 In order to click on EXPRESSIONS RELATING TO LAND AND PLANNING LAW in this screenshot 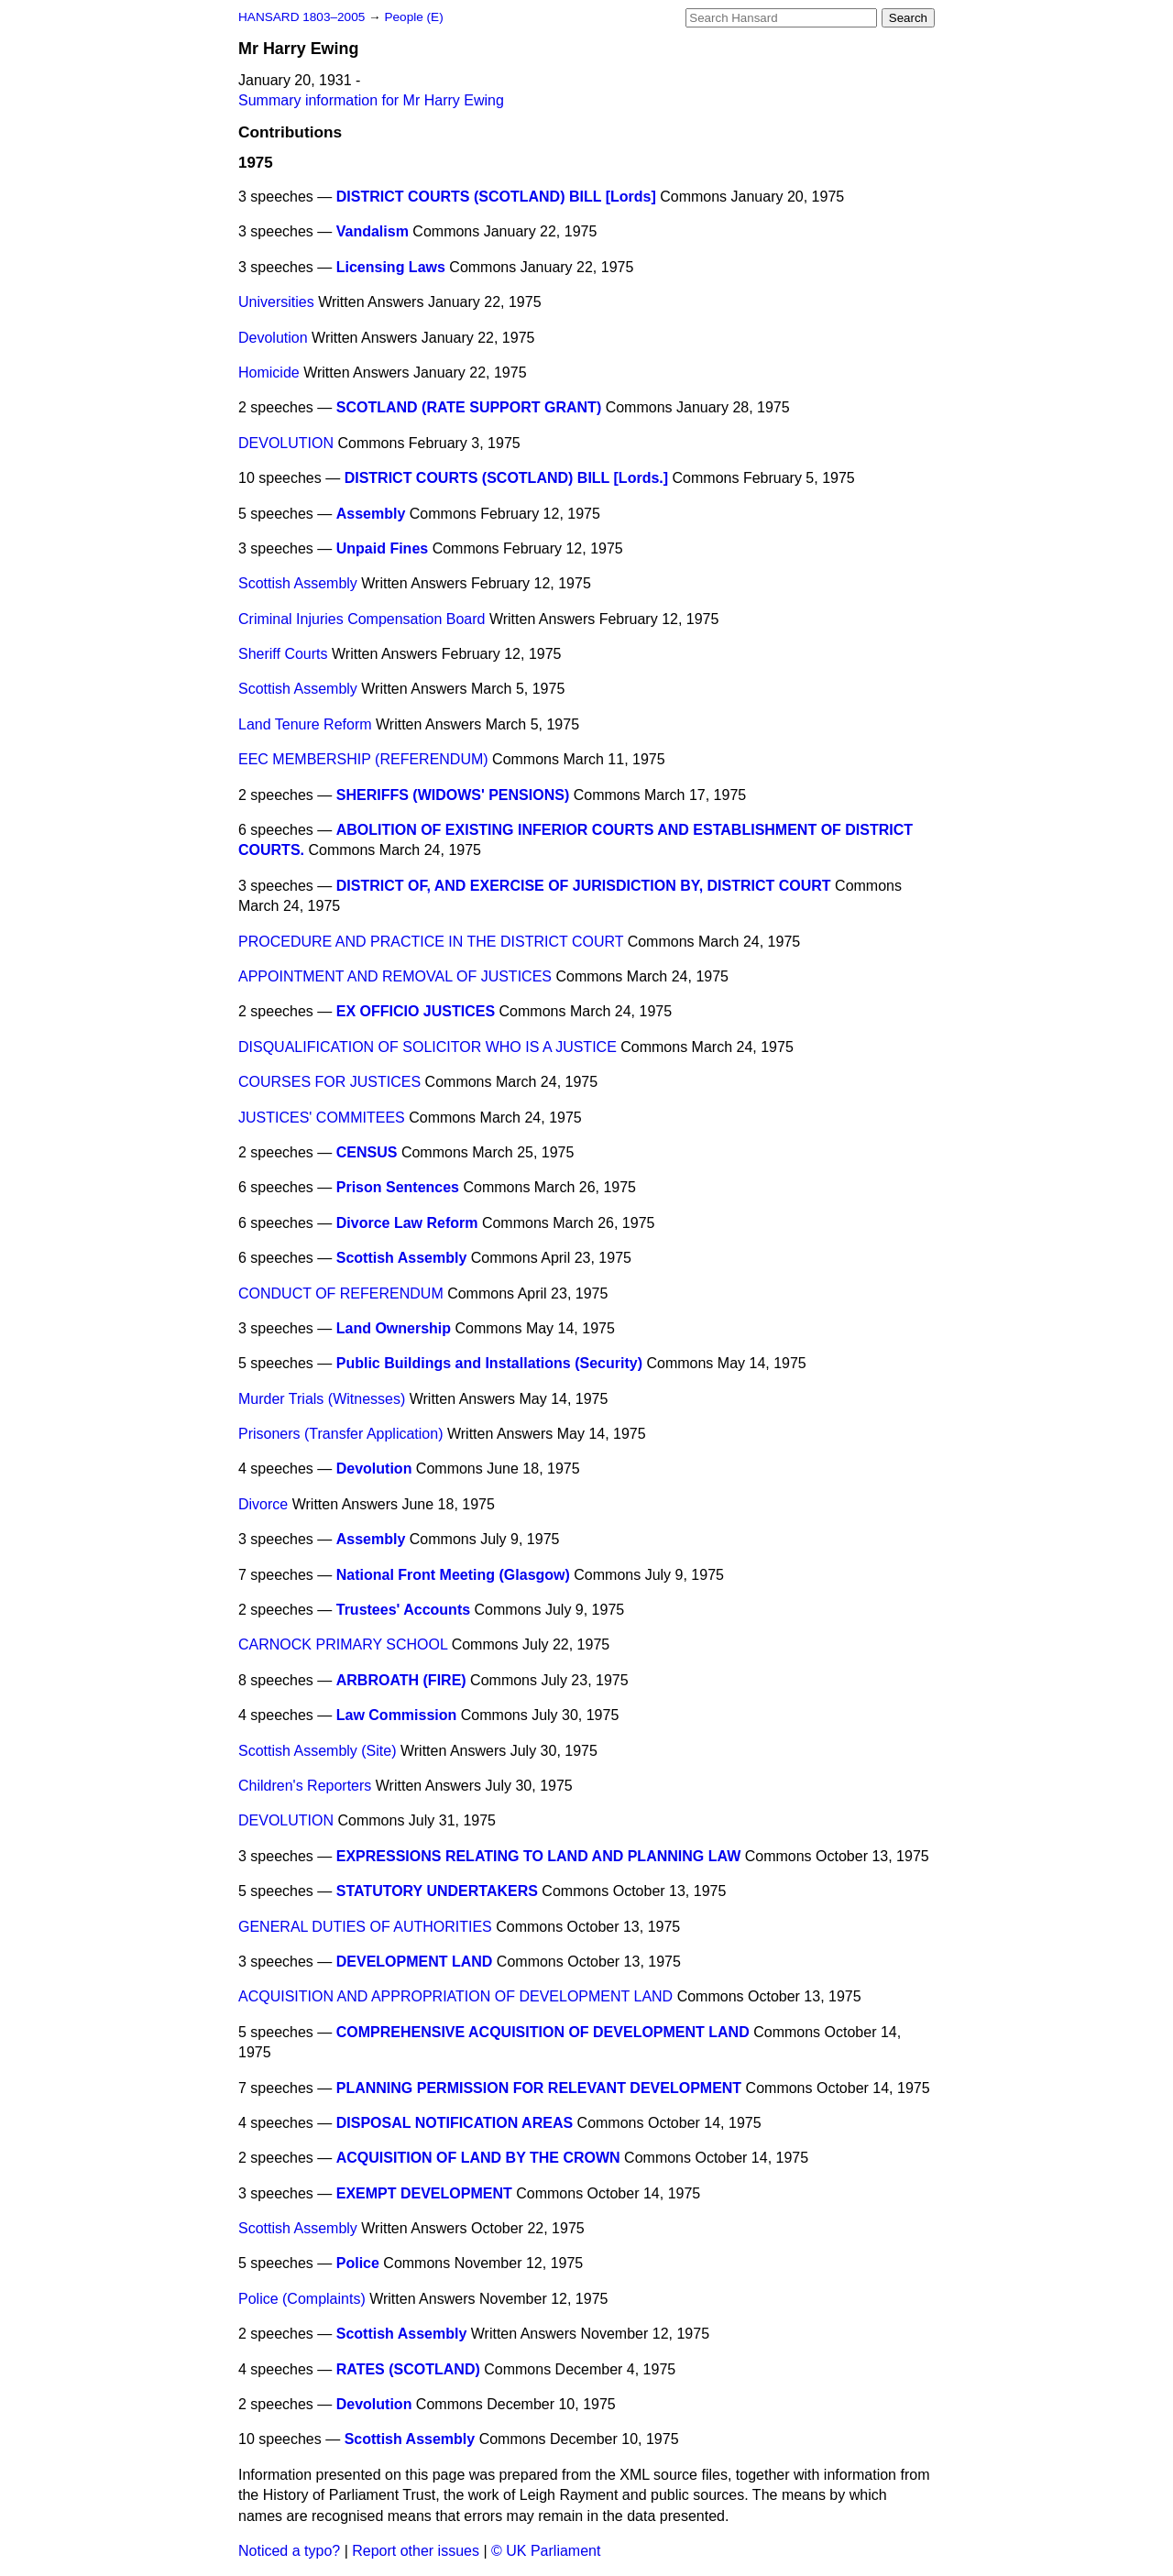, I will do `click(538, 1856)`.